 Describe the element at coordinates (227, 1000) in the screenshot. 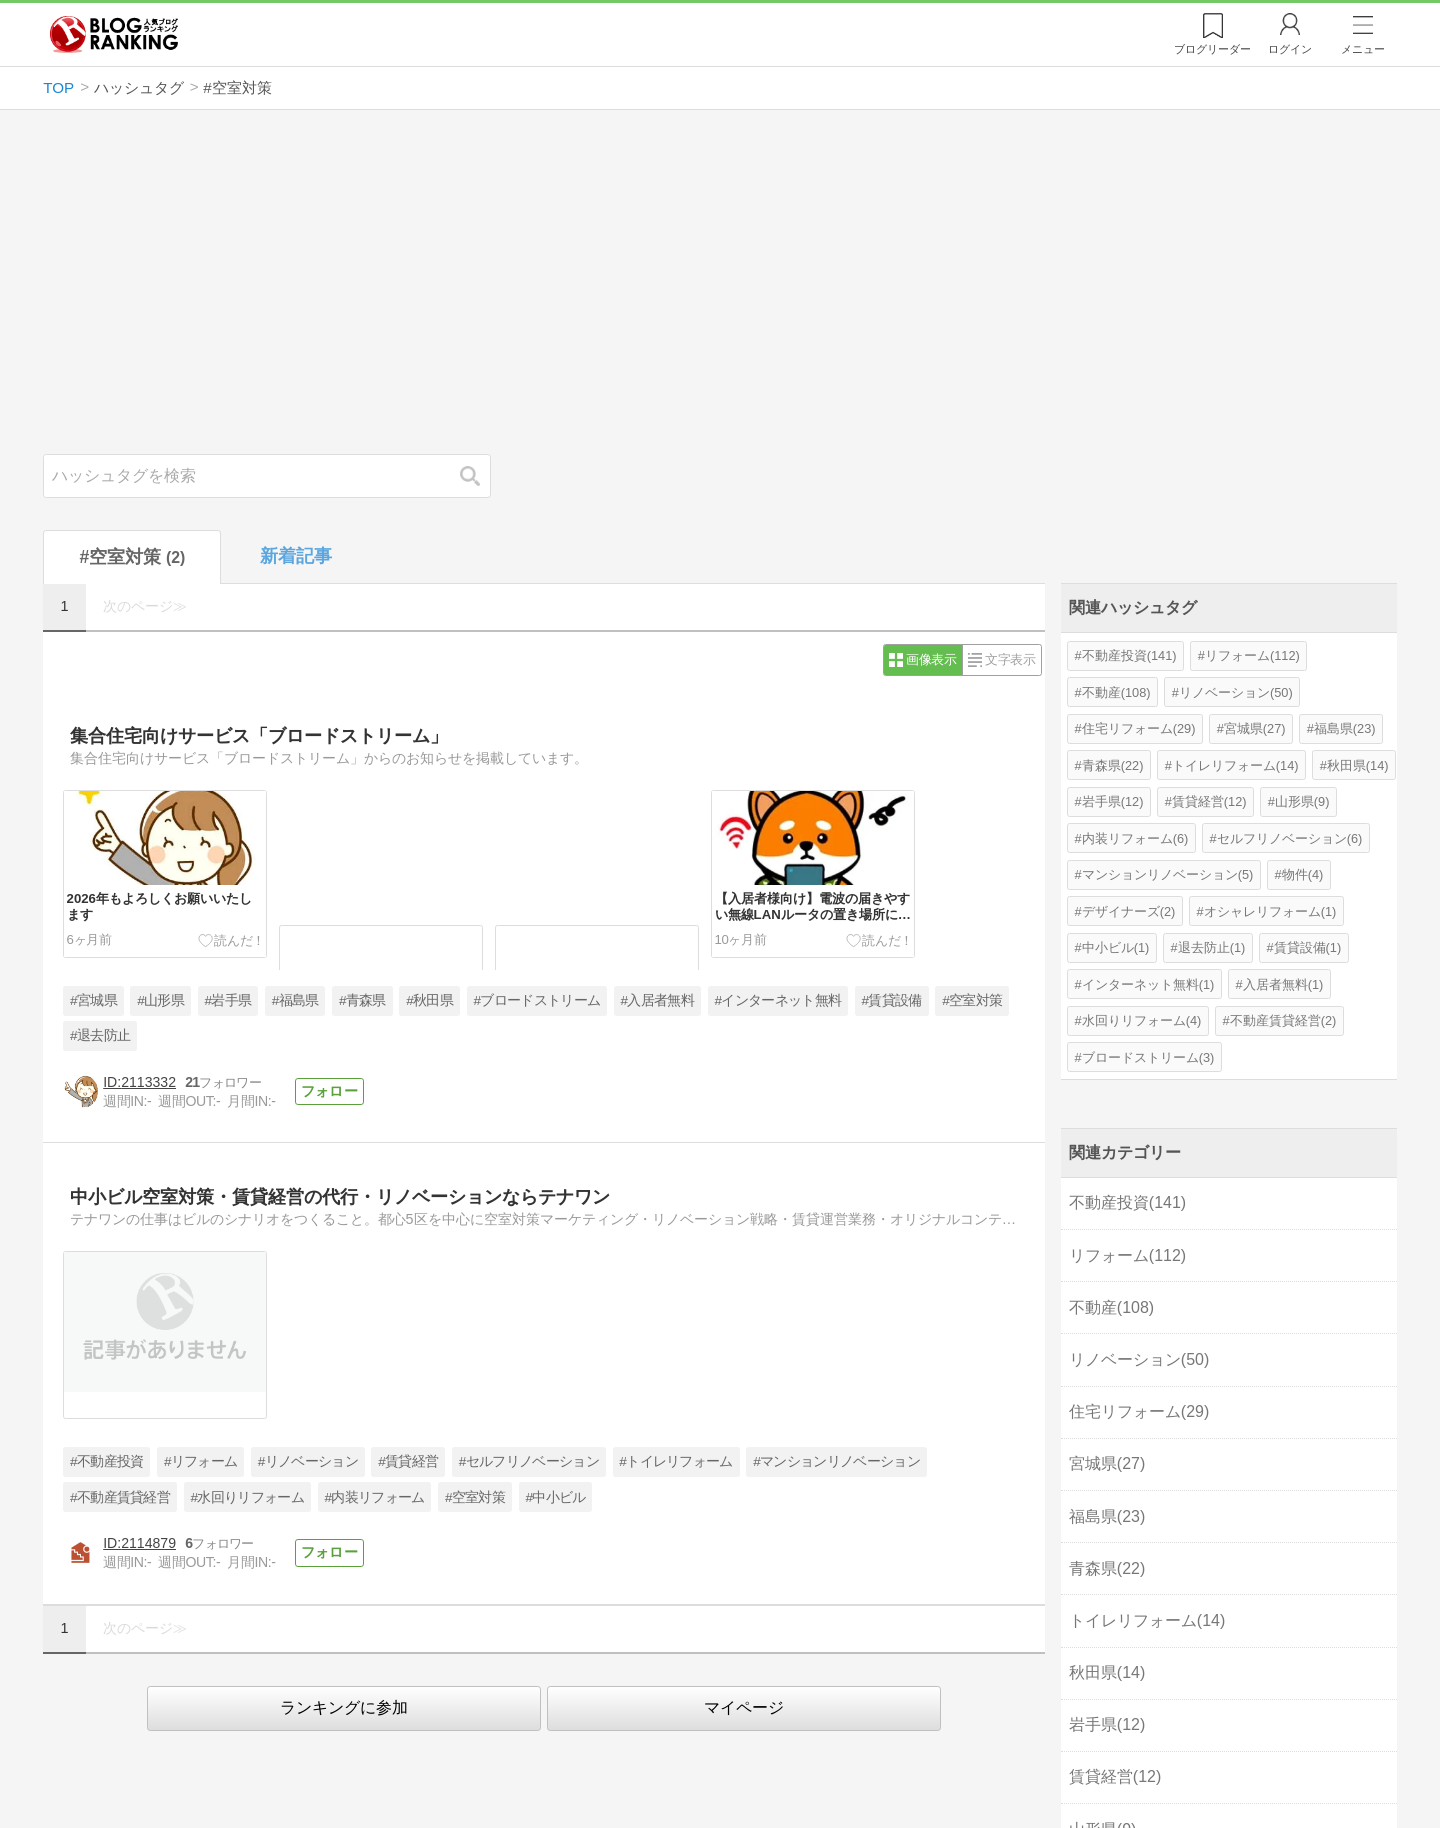

I see `#岩手県` at that location.